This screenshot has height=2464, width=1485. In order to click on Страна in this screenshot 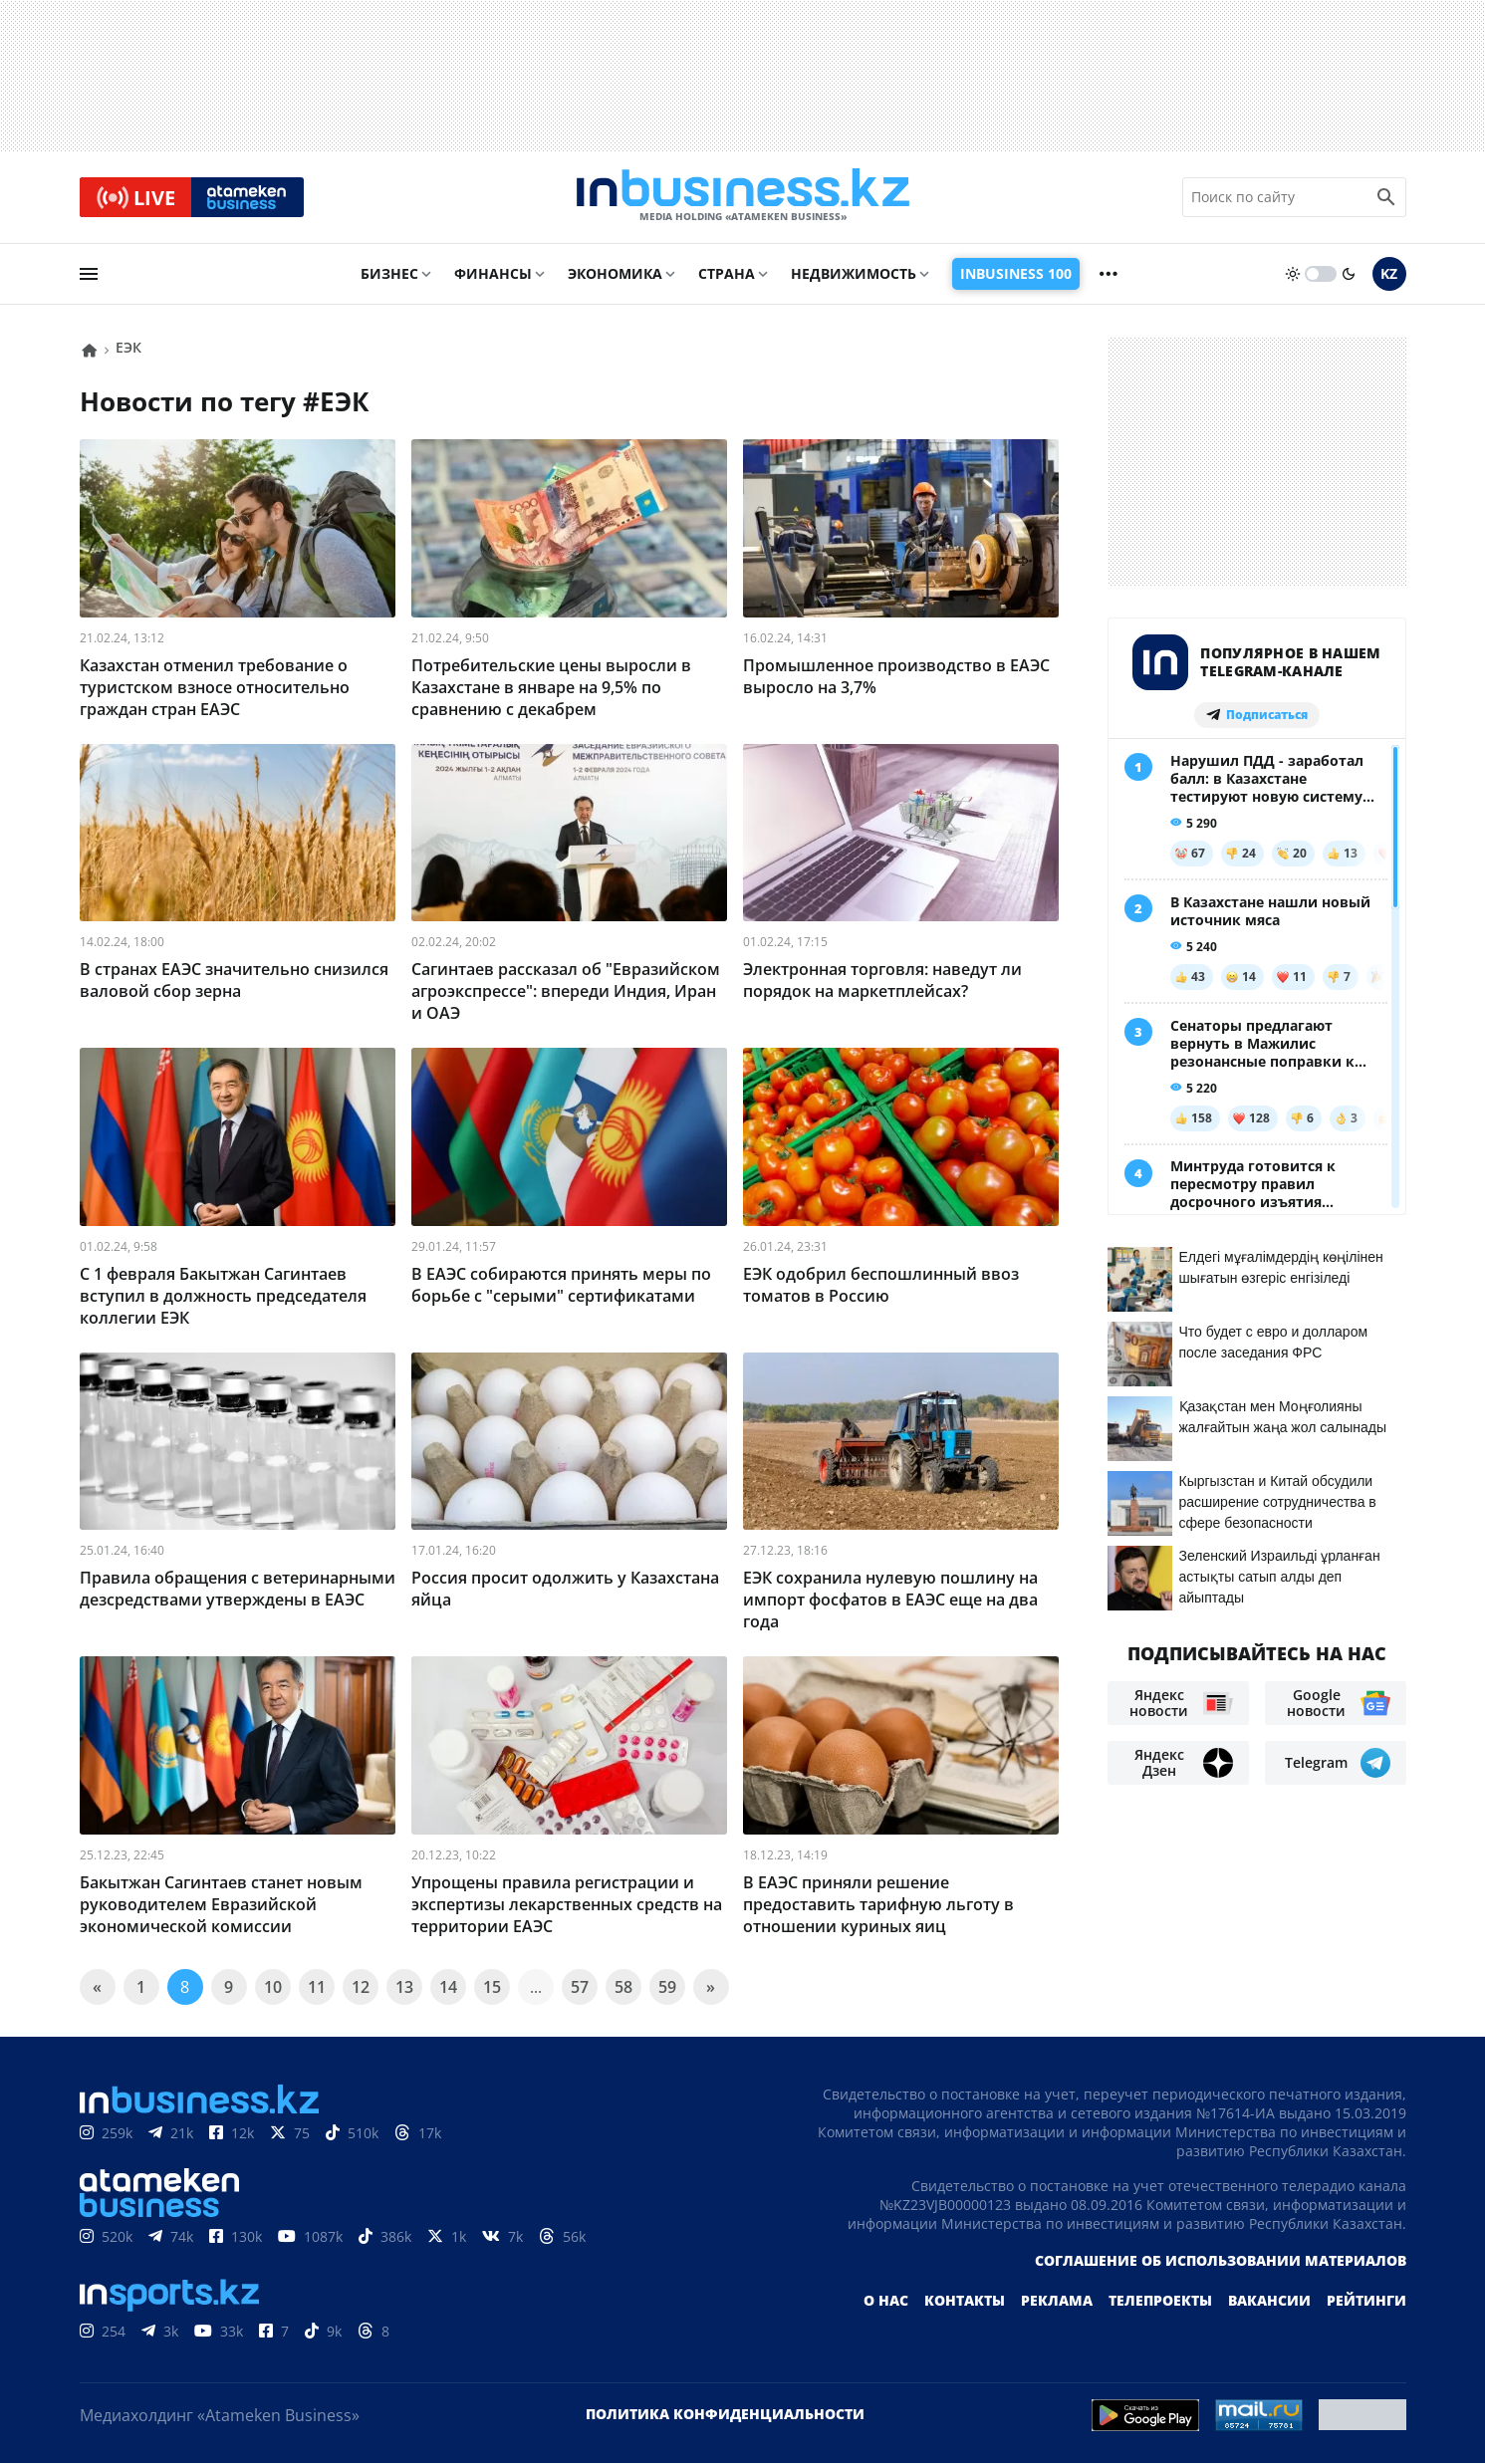, I will do `click(726, 275)`.